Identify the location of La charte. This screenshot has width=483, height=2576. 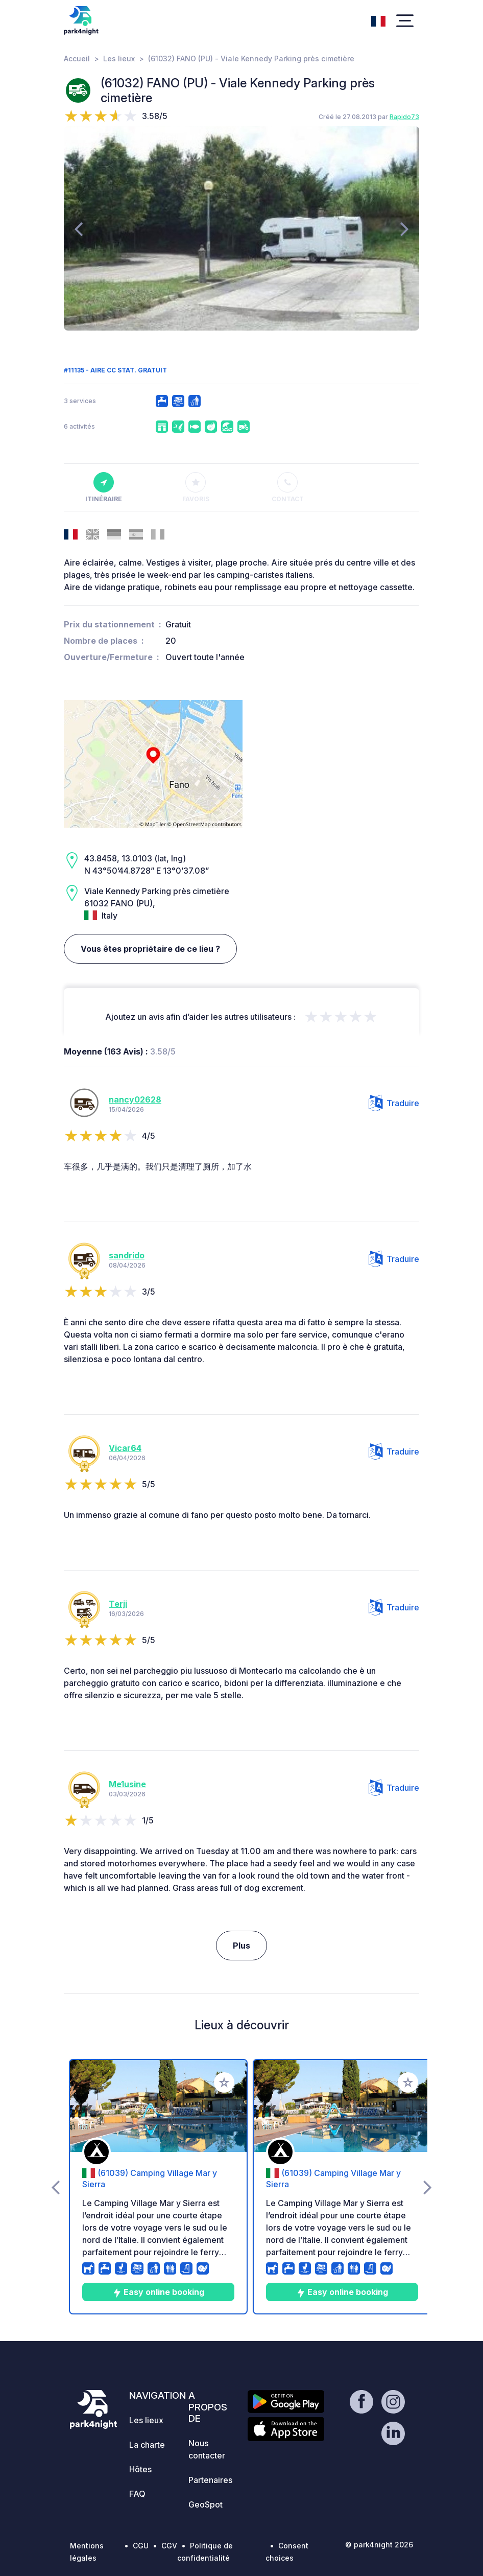
(147, 2445).